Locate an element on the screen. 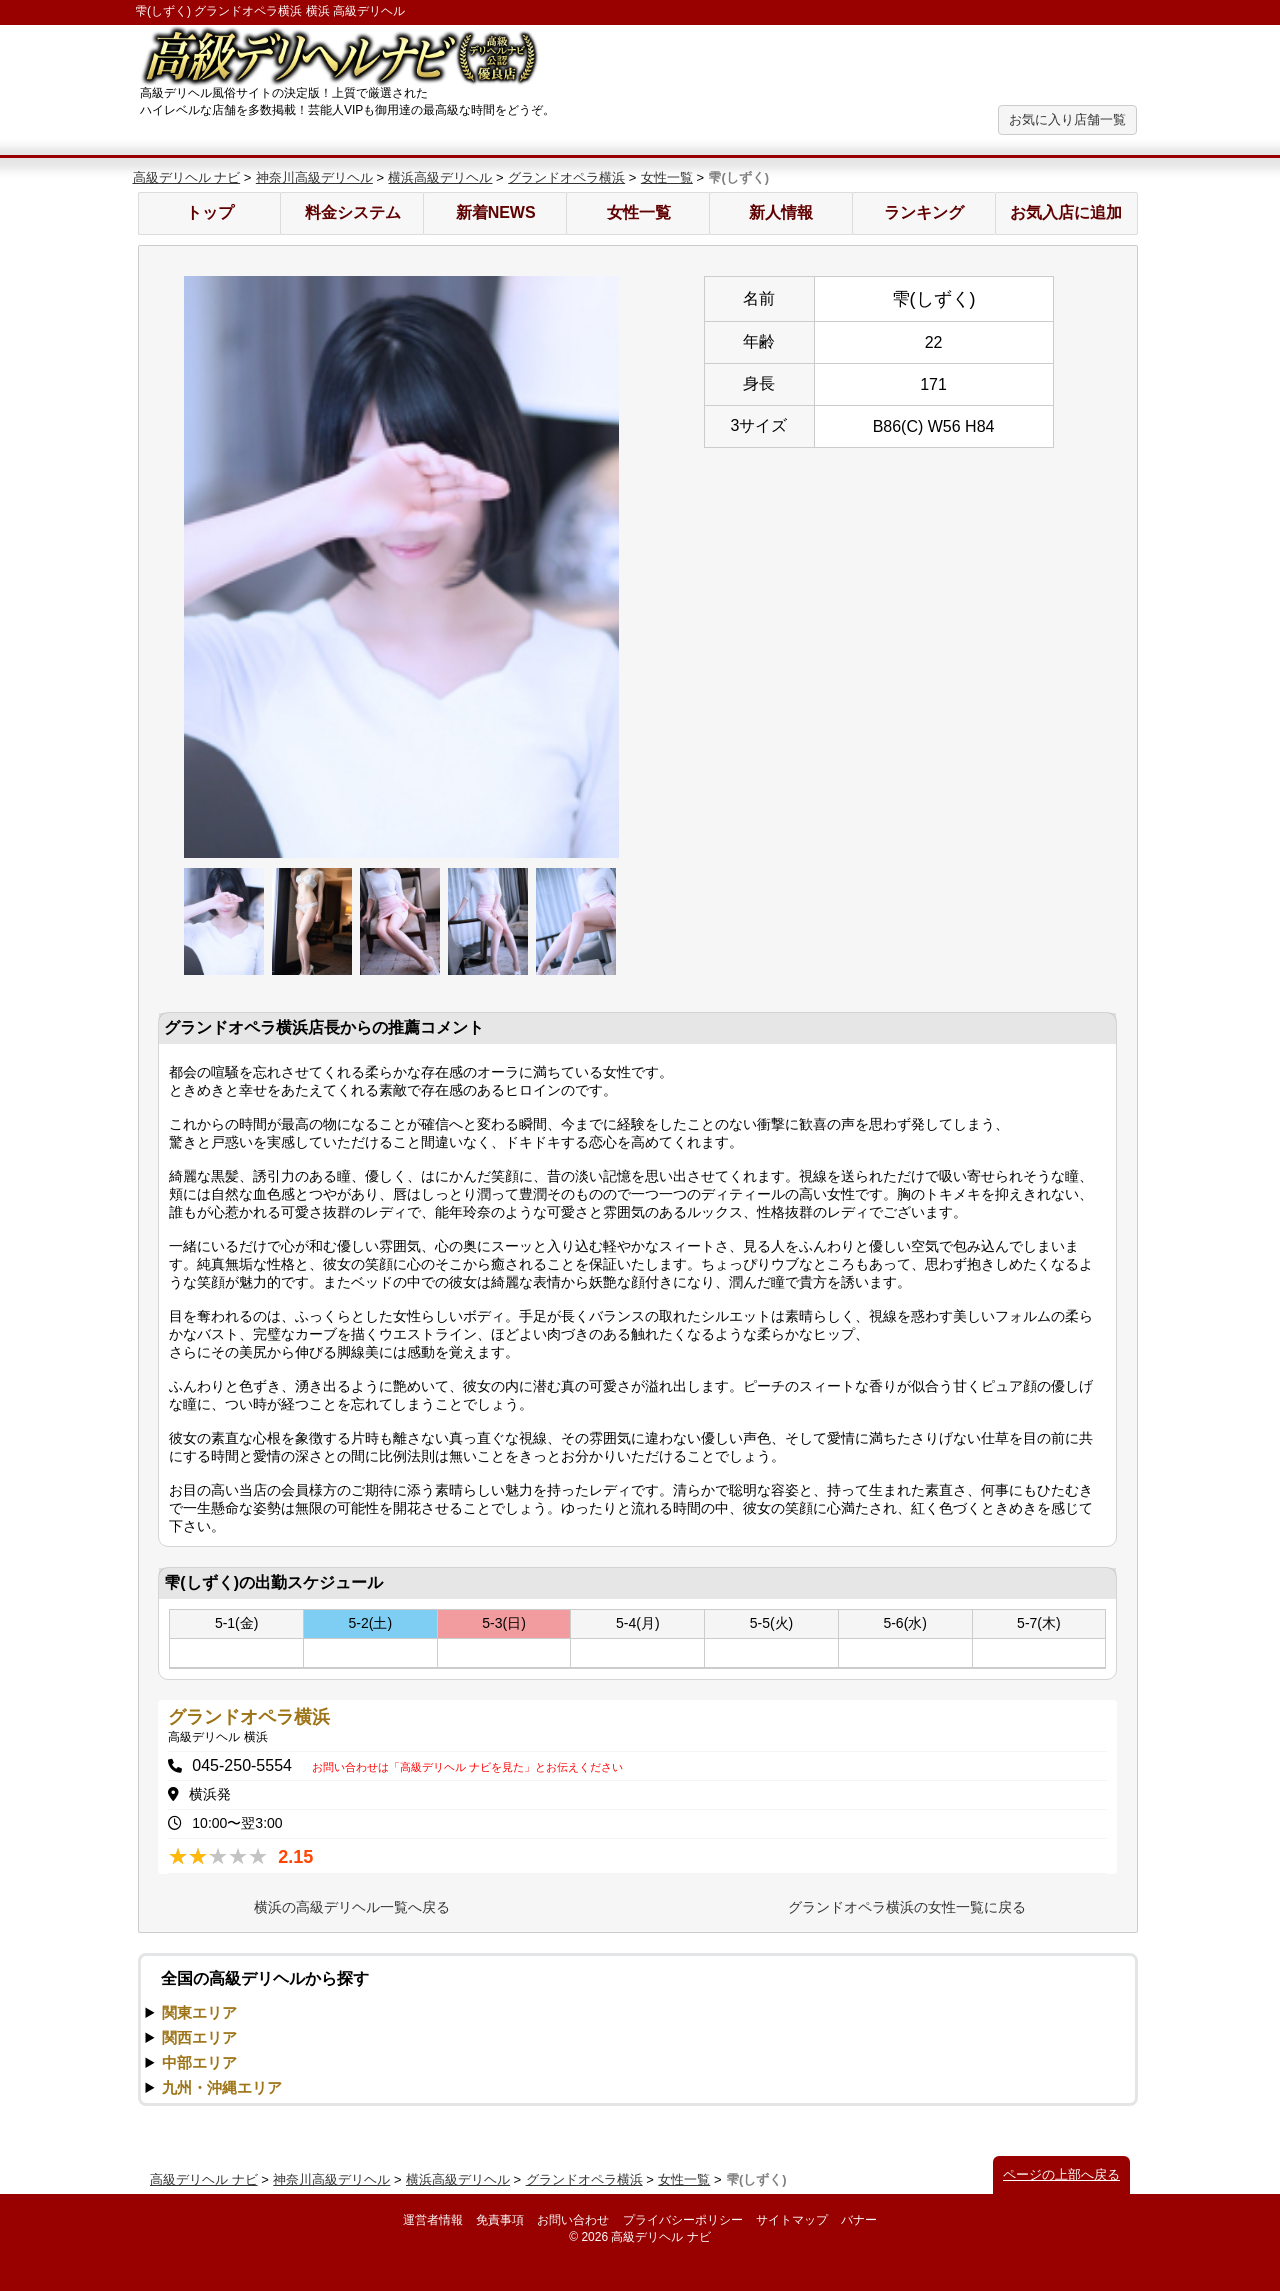  神奈川高級デリヘル is located at coordinates (314, 177).